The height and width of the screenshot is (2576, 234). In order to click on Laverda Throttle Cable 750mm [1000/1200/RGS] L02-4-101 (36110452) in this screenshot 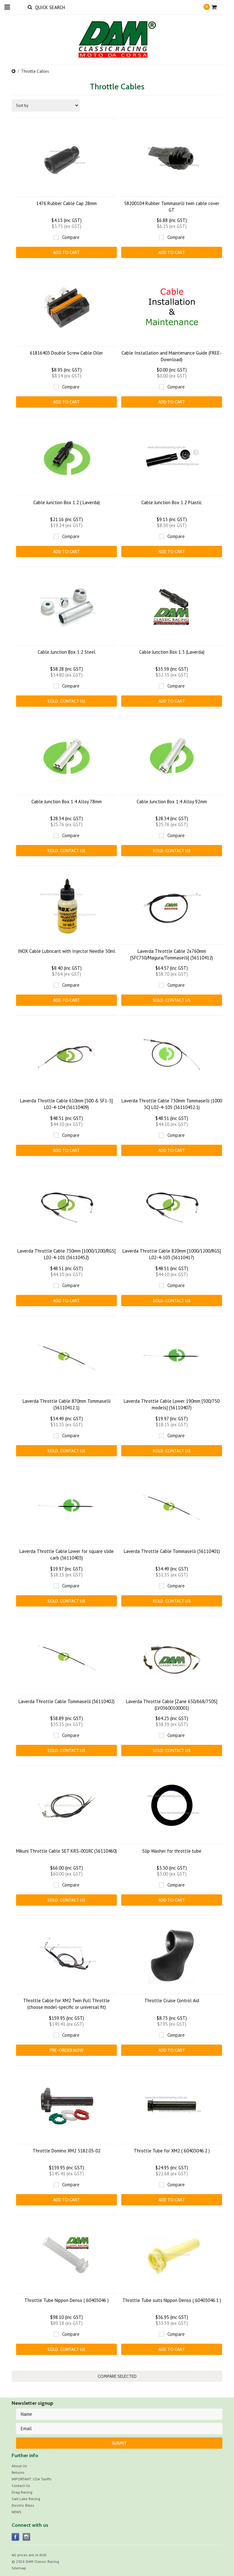, I will do `click(66, 1254)`.